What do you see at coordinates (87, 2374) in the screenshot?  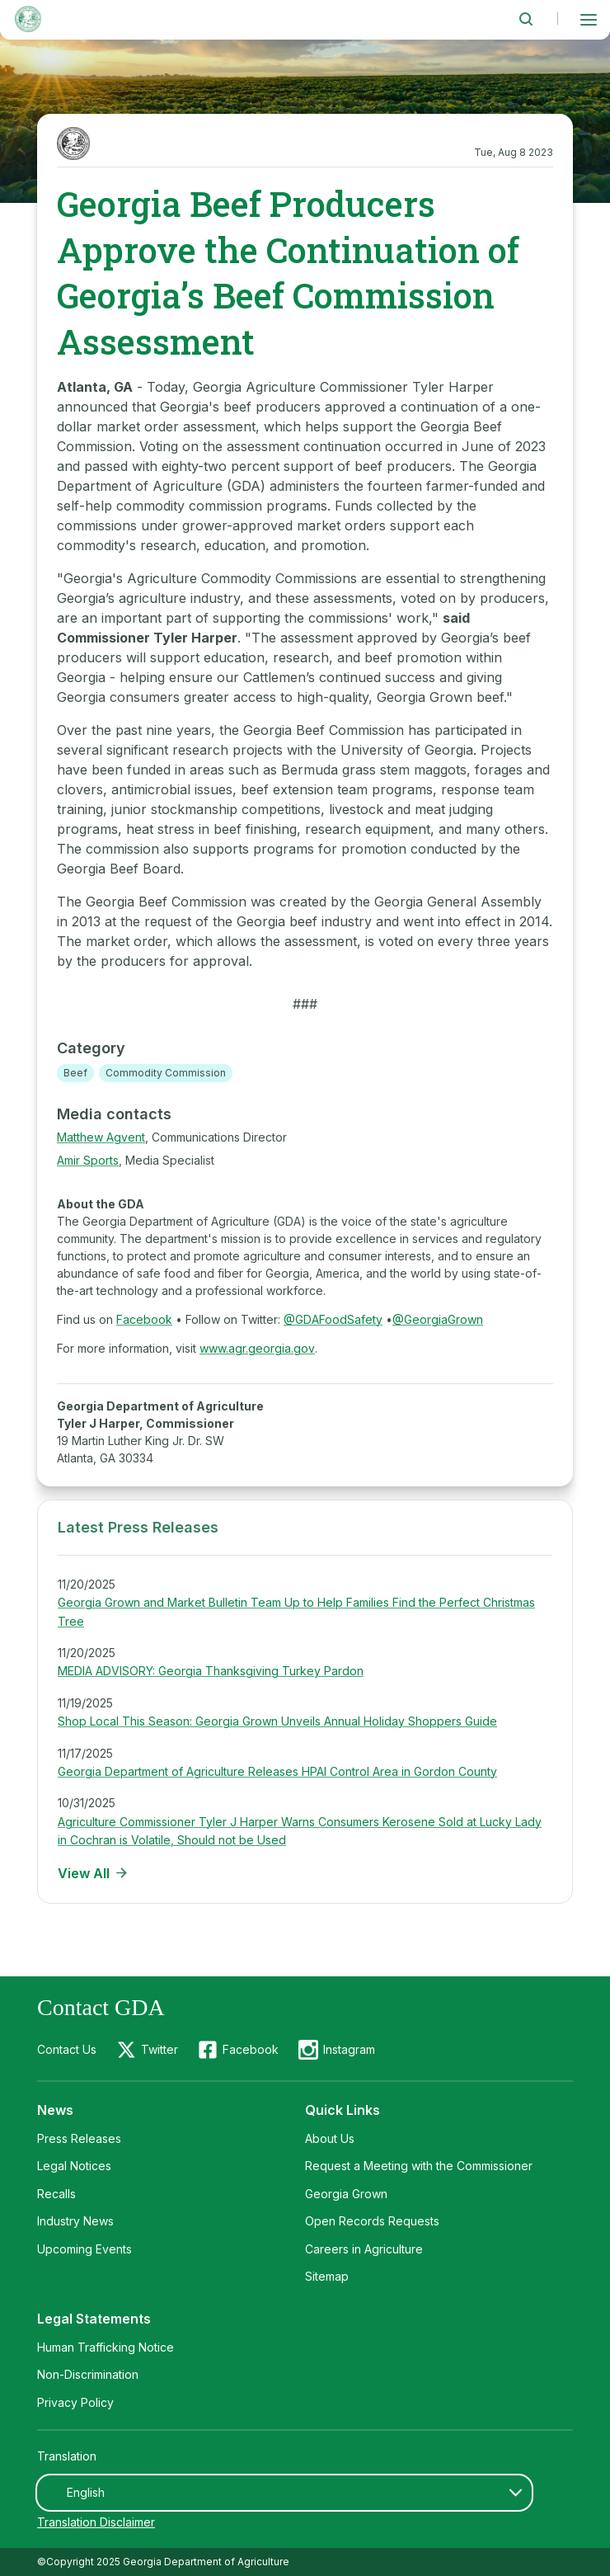 I see `Non-Discrimination` at bounding box center [87, 2374].